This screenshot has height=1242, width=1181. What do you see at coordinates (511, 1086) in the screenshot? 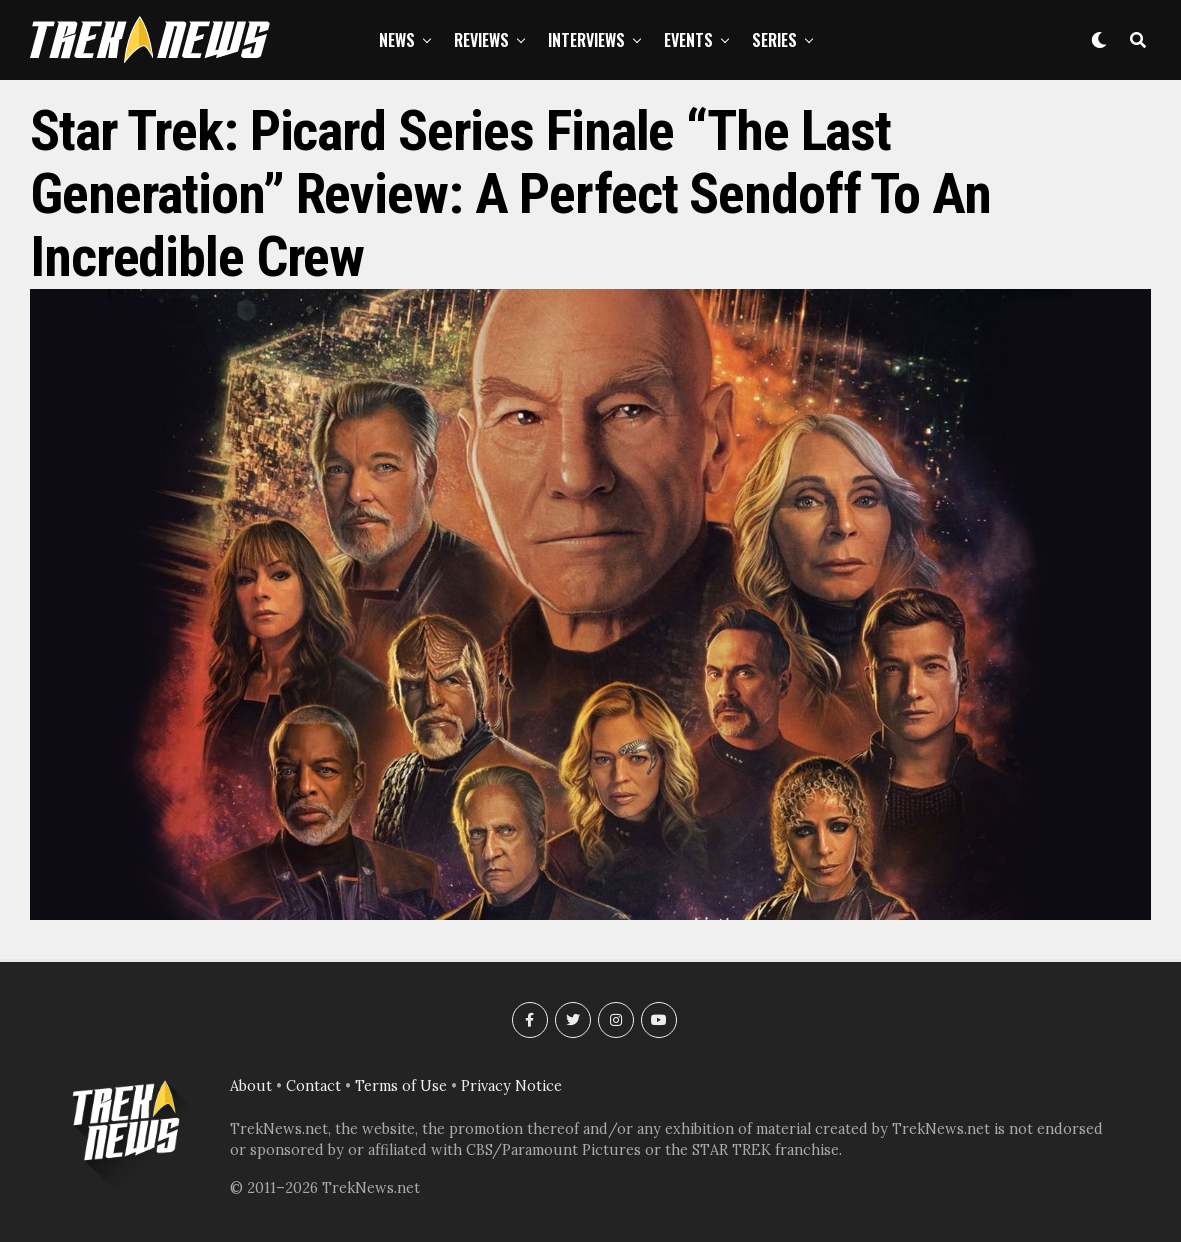
I see `Privacy Notice` at bounding box center [511, 1086].